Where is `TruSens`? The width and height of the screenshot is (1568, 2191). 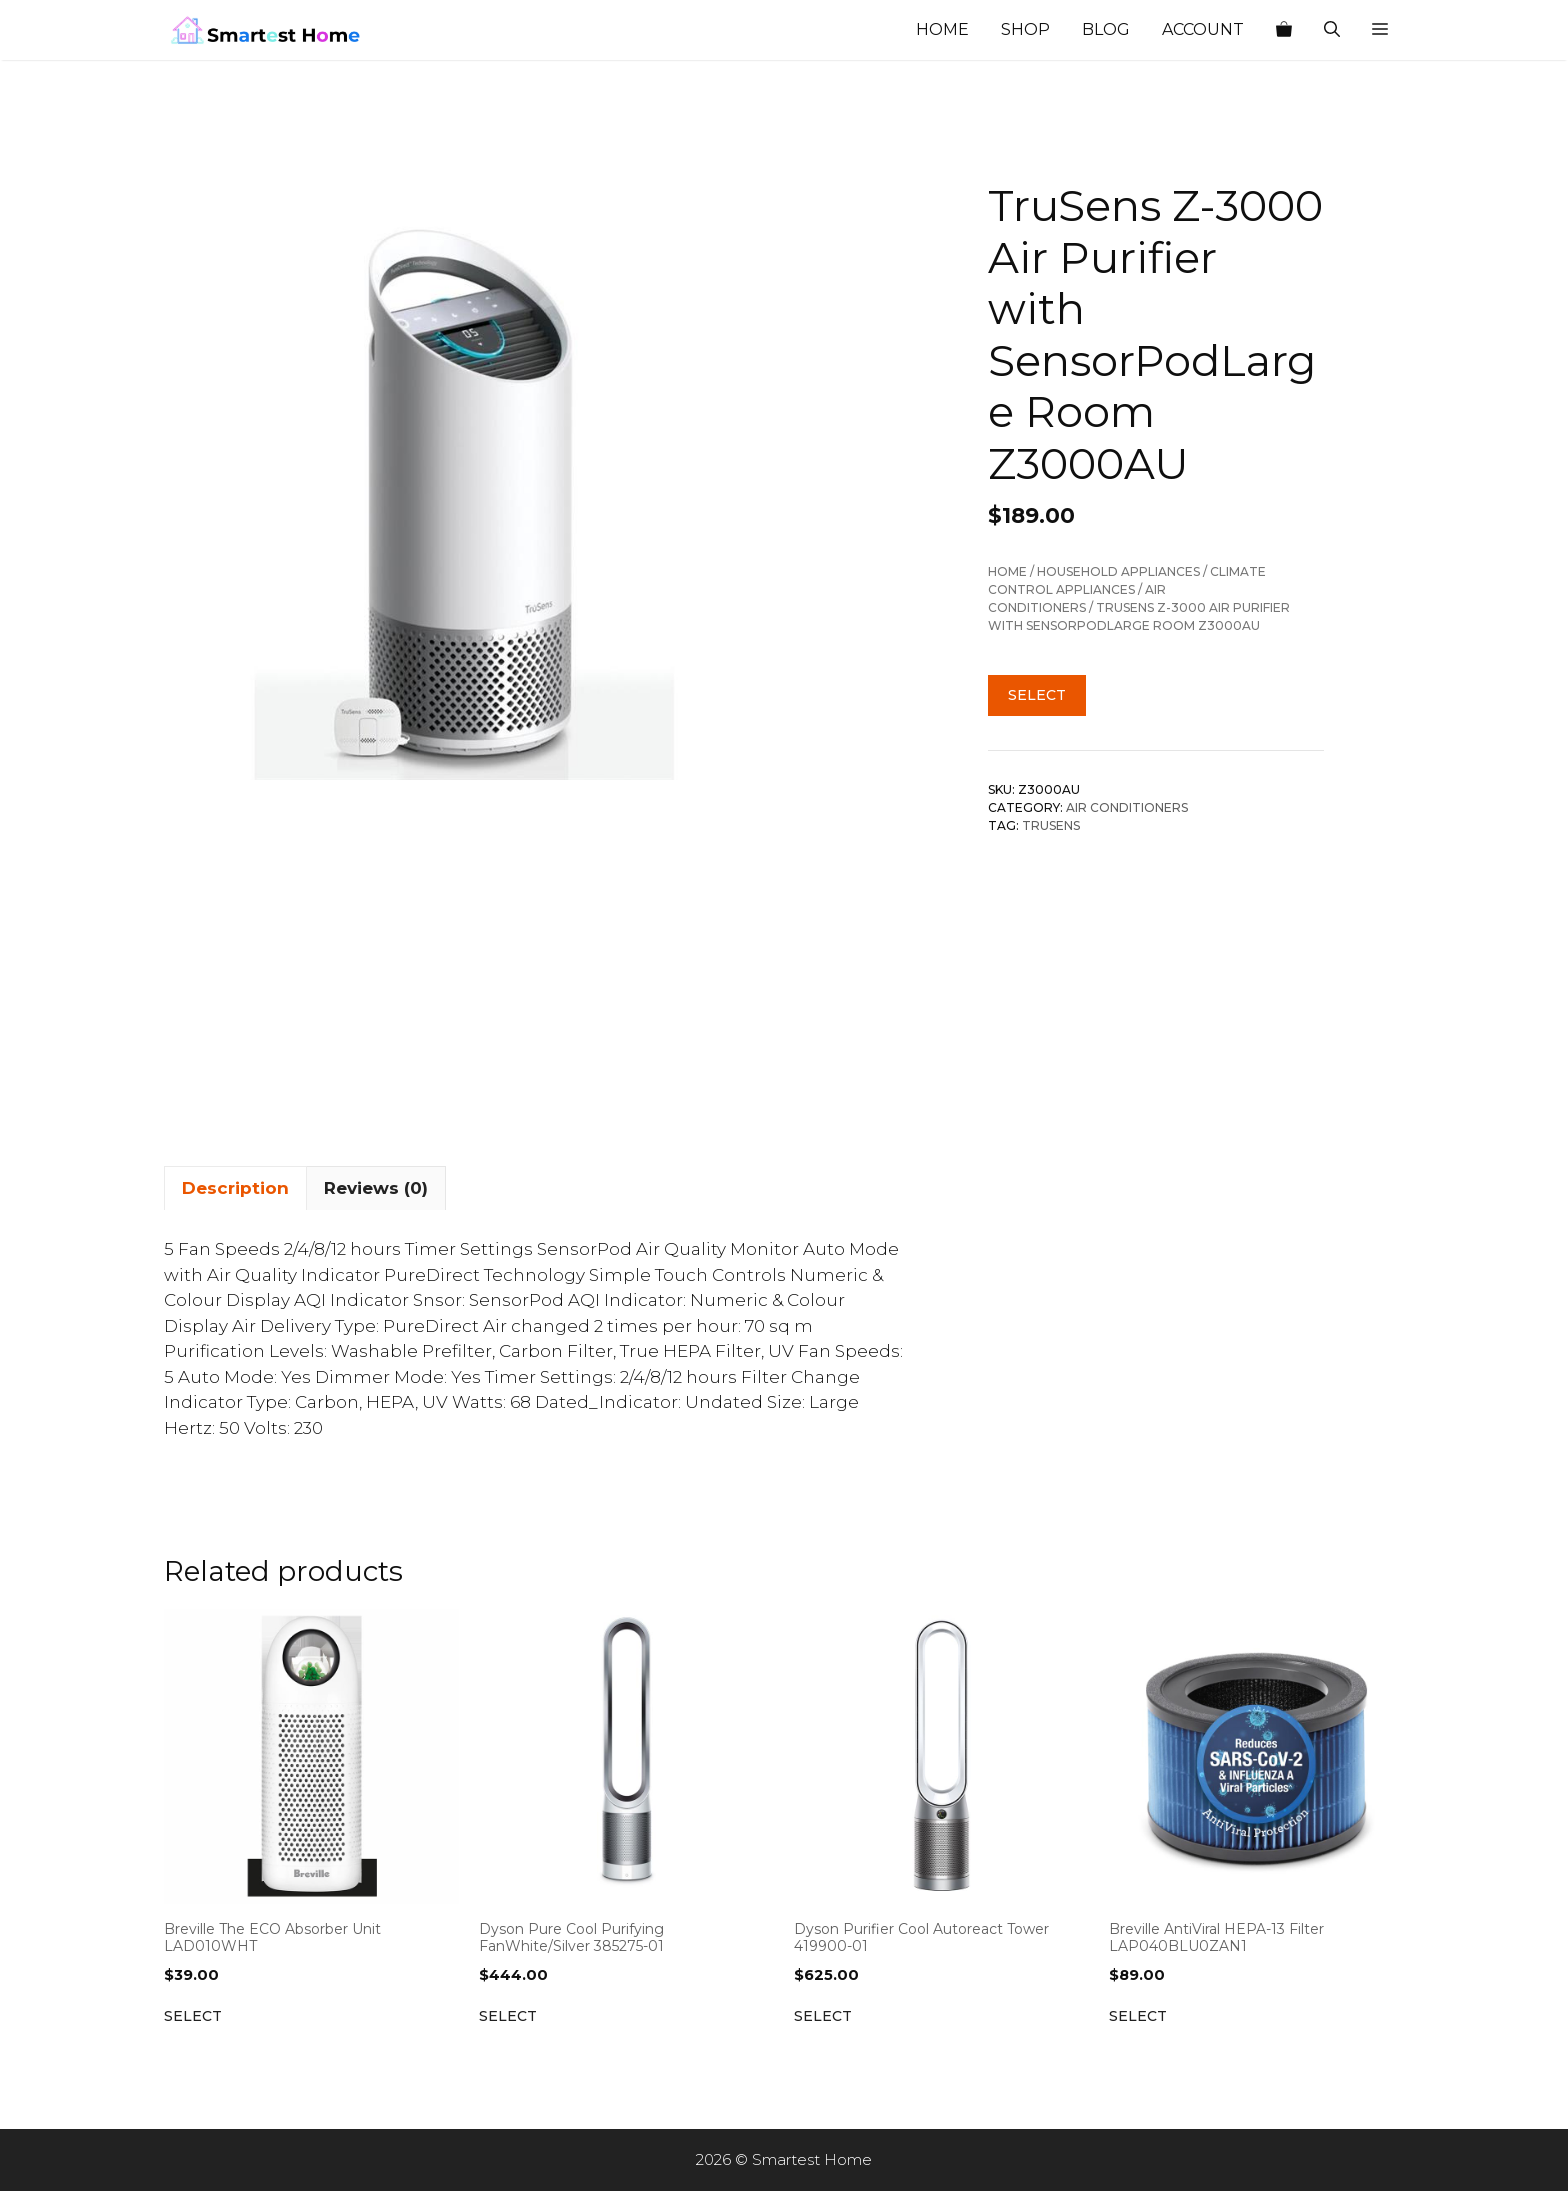 TruSens is located at coordinates (1051, 825).